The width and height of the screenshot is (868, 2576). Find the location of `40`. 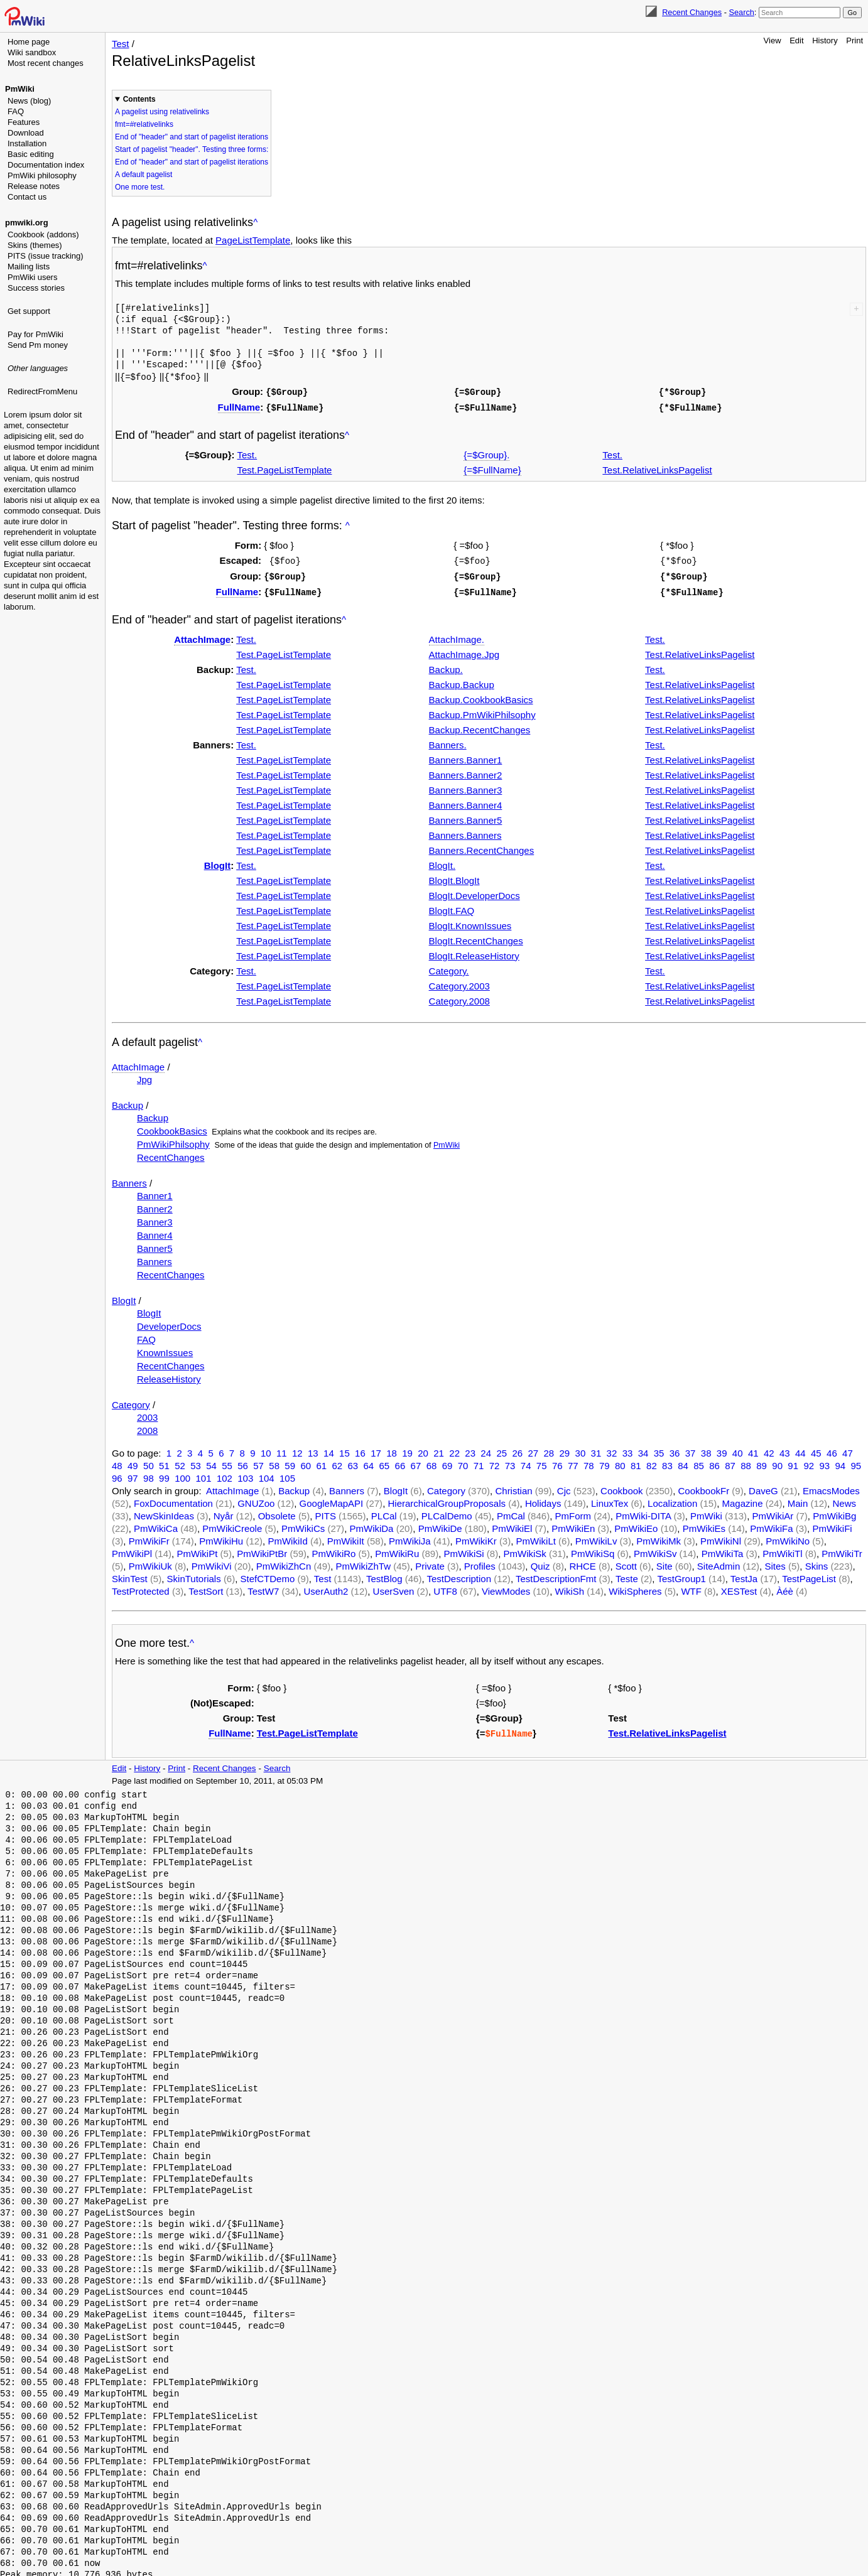

40 is located at coordinates (737, 1449).